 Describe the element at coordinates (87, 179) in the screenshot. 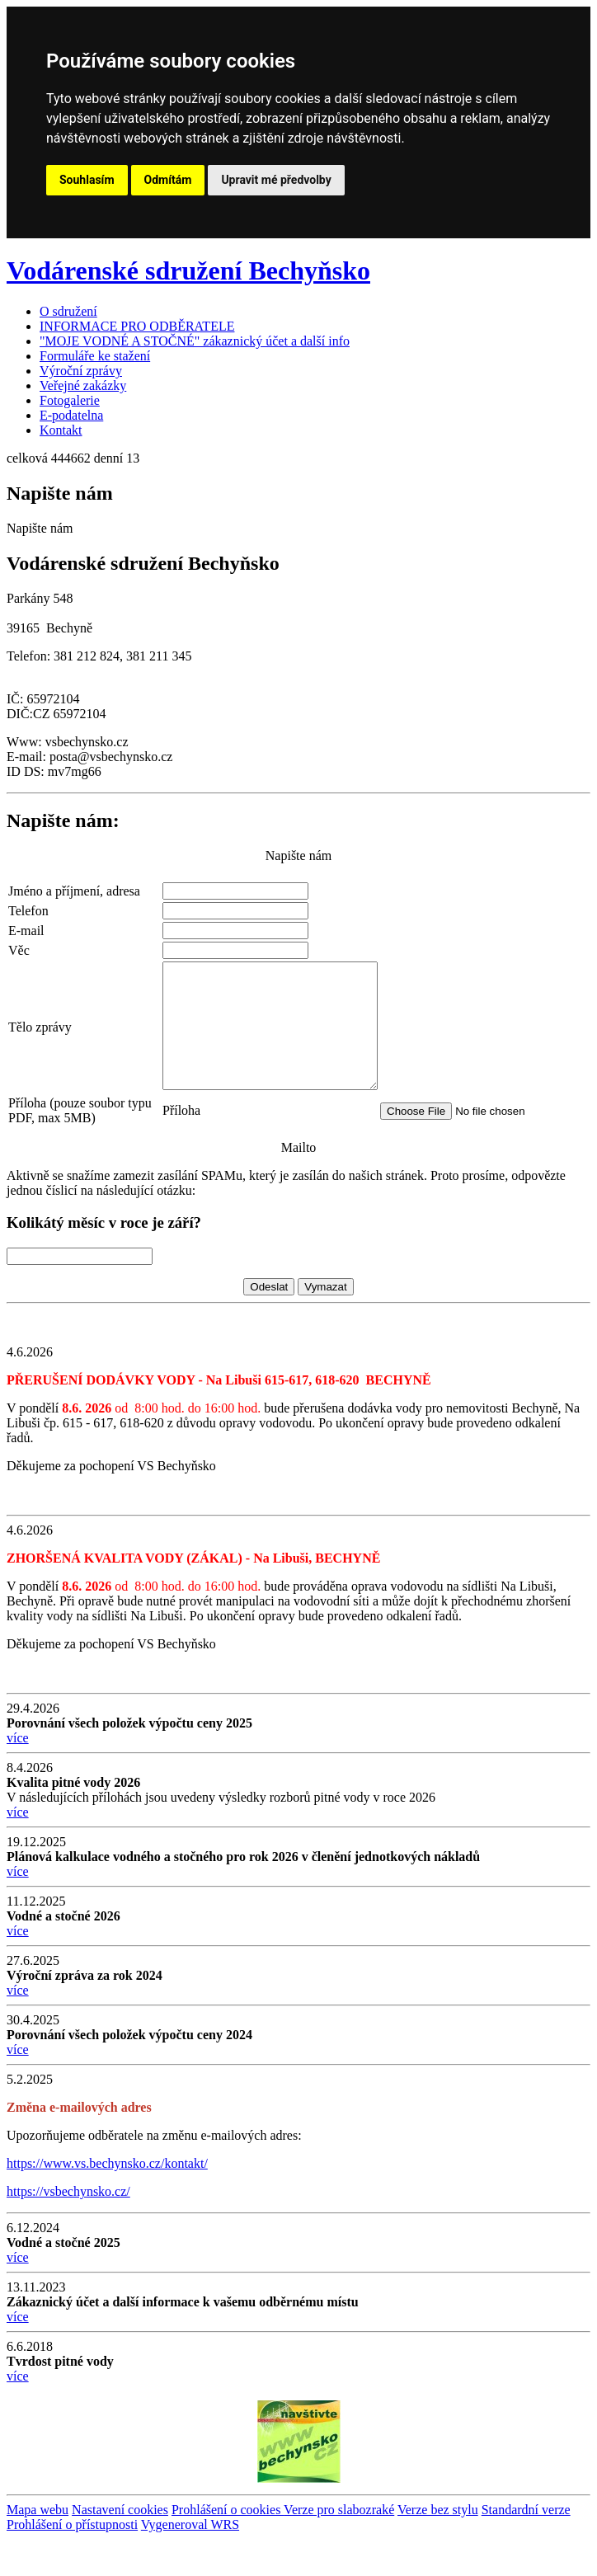

I see `Souhlasím [button]` at that location.